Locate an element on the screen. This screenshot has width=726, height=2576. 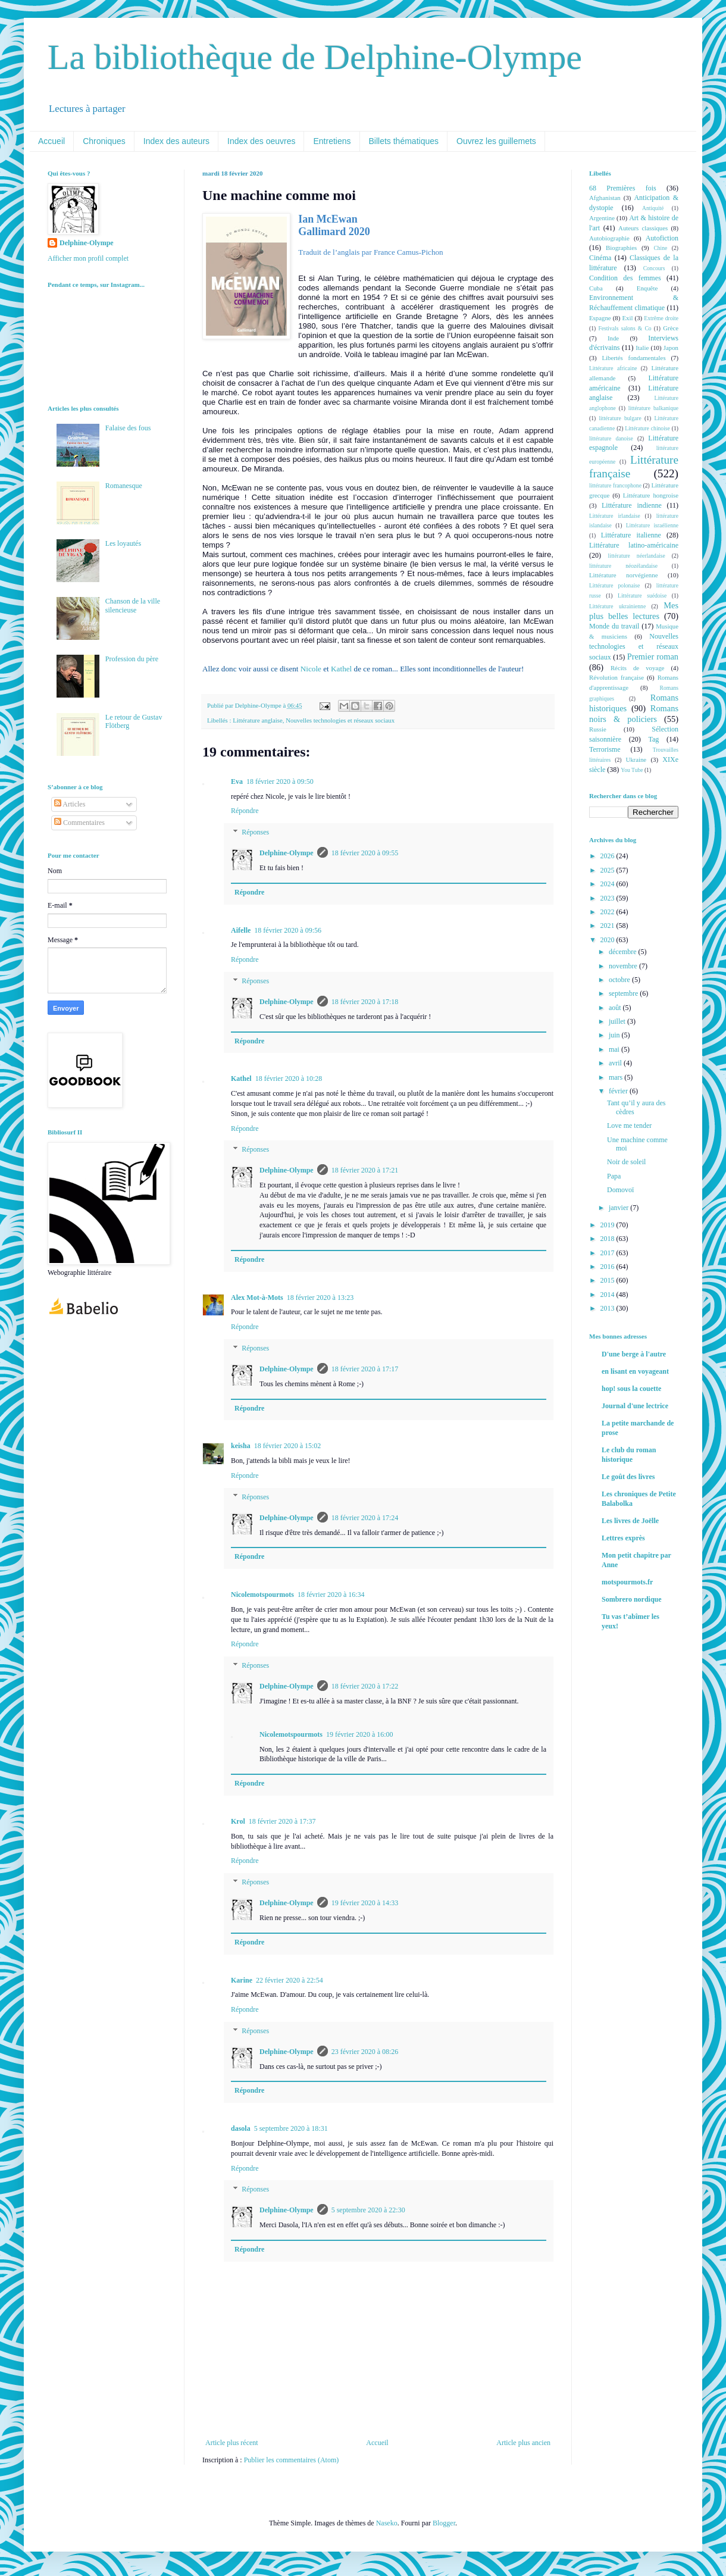
Blogger is located at coordinates (444, 2523).